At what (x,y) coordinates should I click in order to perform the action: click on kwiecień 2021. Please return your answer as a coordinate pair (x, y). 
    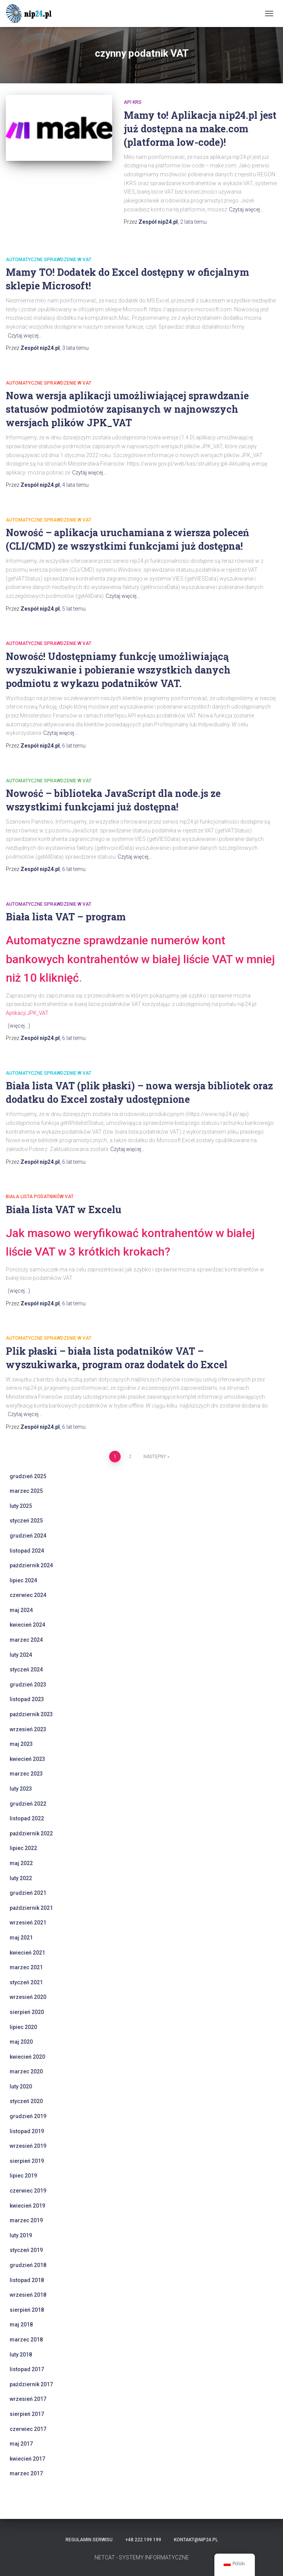
    Looking at the image, I should click on (27, 1953).